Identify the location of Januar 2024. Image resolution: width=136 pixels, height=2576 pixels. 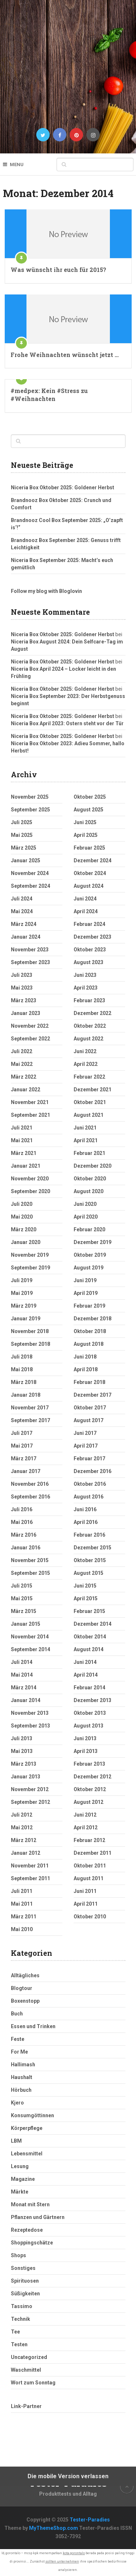
(25, 937).